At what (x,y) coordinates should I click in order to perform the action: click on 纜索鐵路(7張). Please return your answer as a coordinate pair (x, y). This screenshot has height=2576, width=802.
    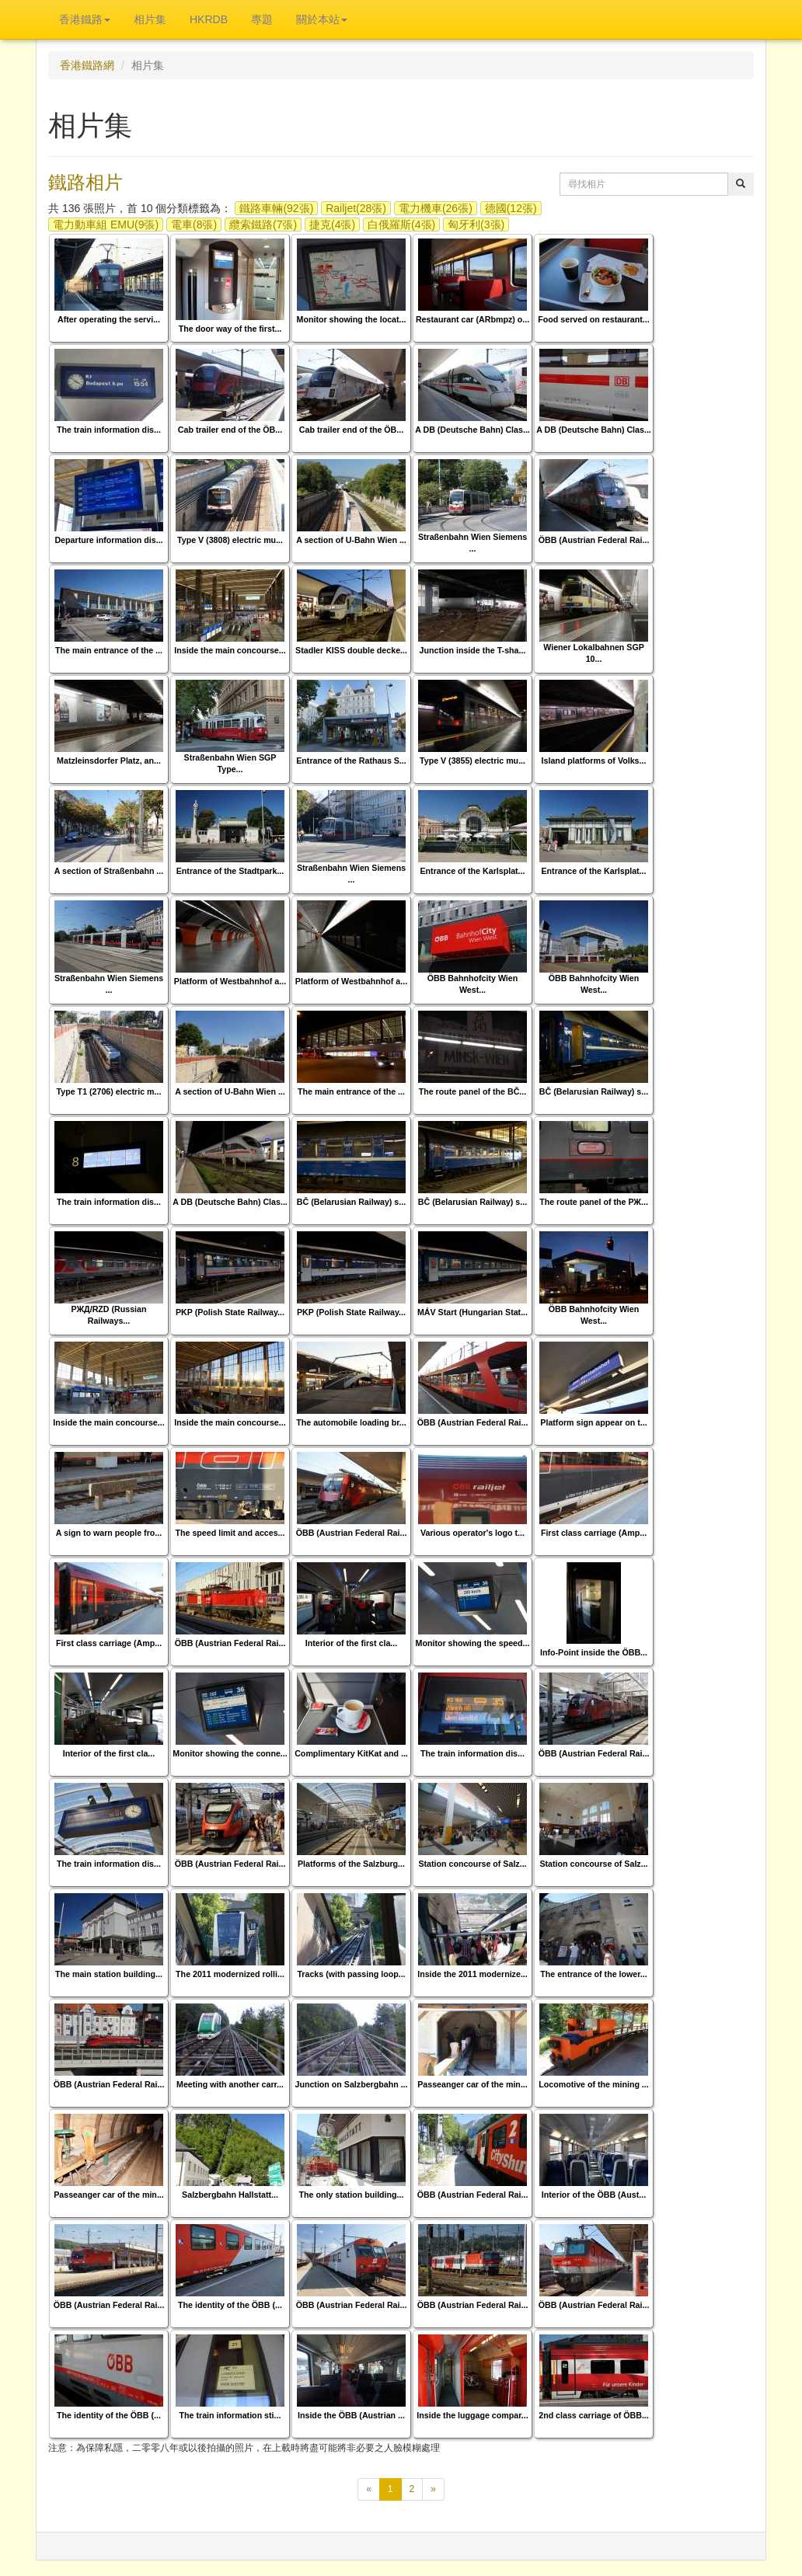
    Looking at the image, I should click on (263, 224).